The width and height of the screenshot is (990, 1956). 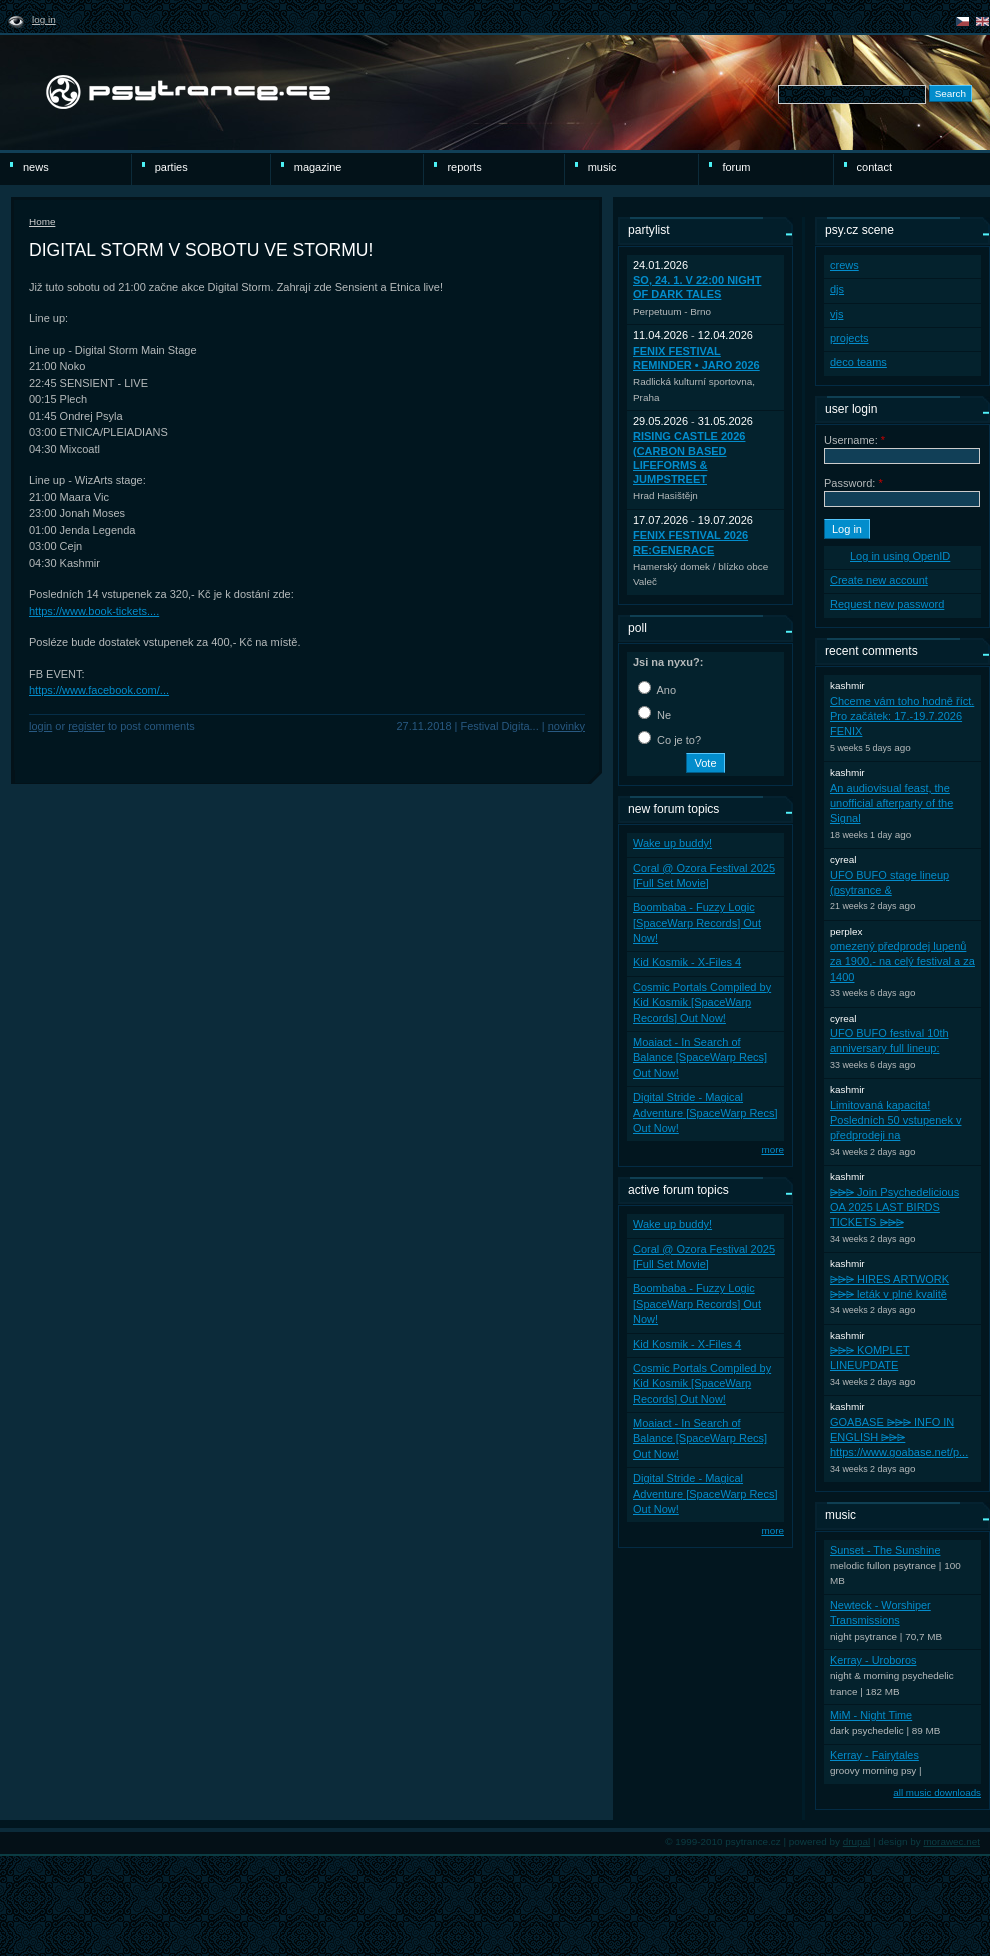 What do you see at coordinates (937, 1792) in the screenshot?
I see `all music downloads` at bounding box center [937, 1792].